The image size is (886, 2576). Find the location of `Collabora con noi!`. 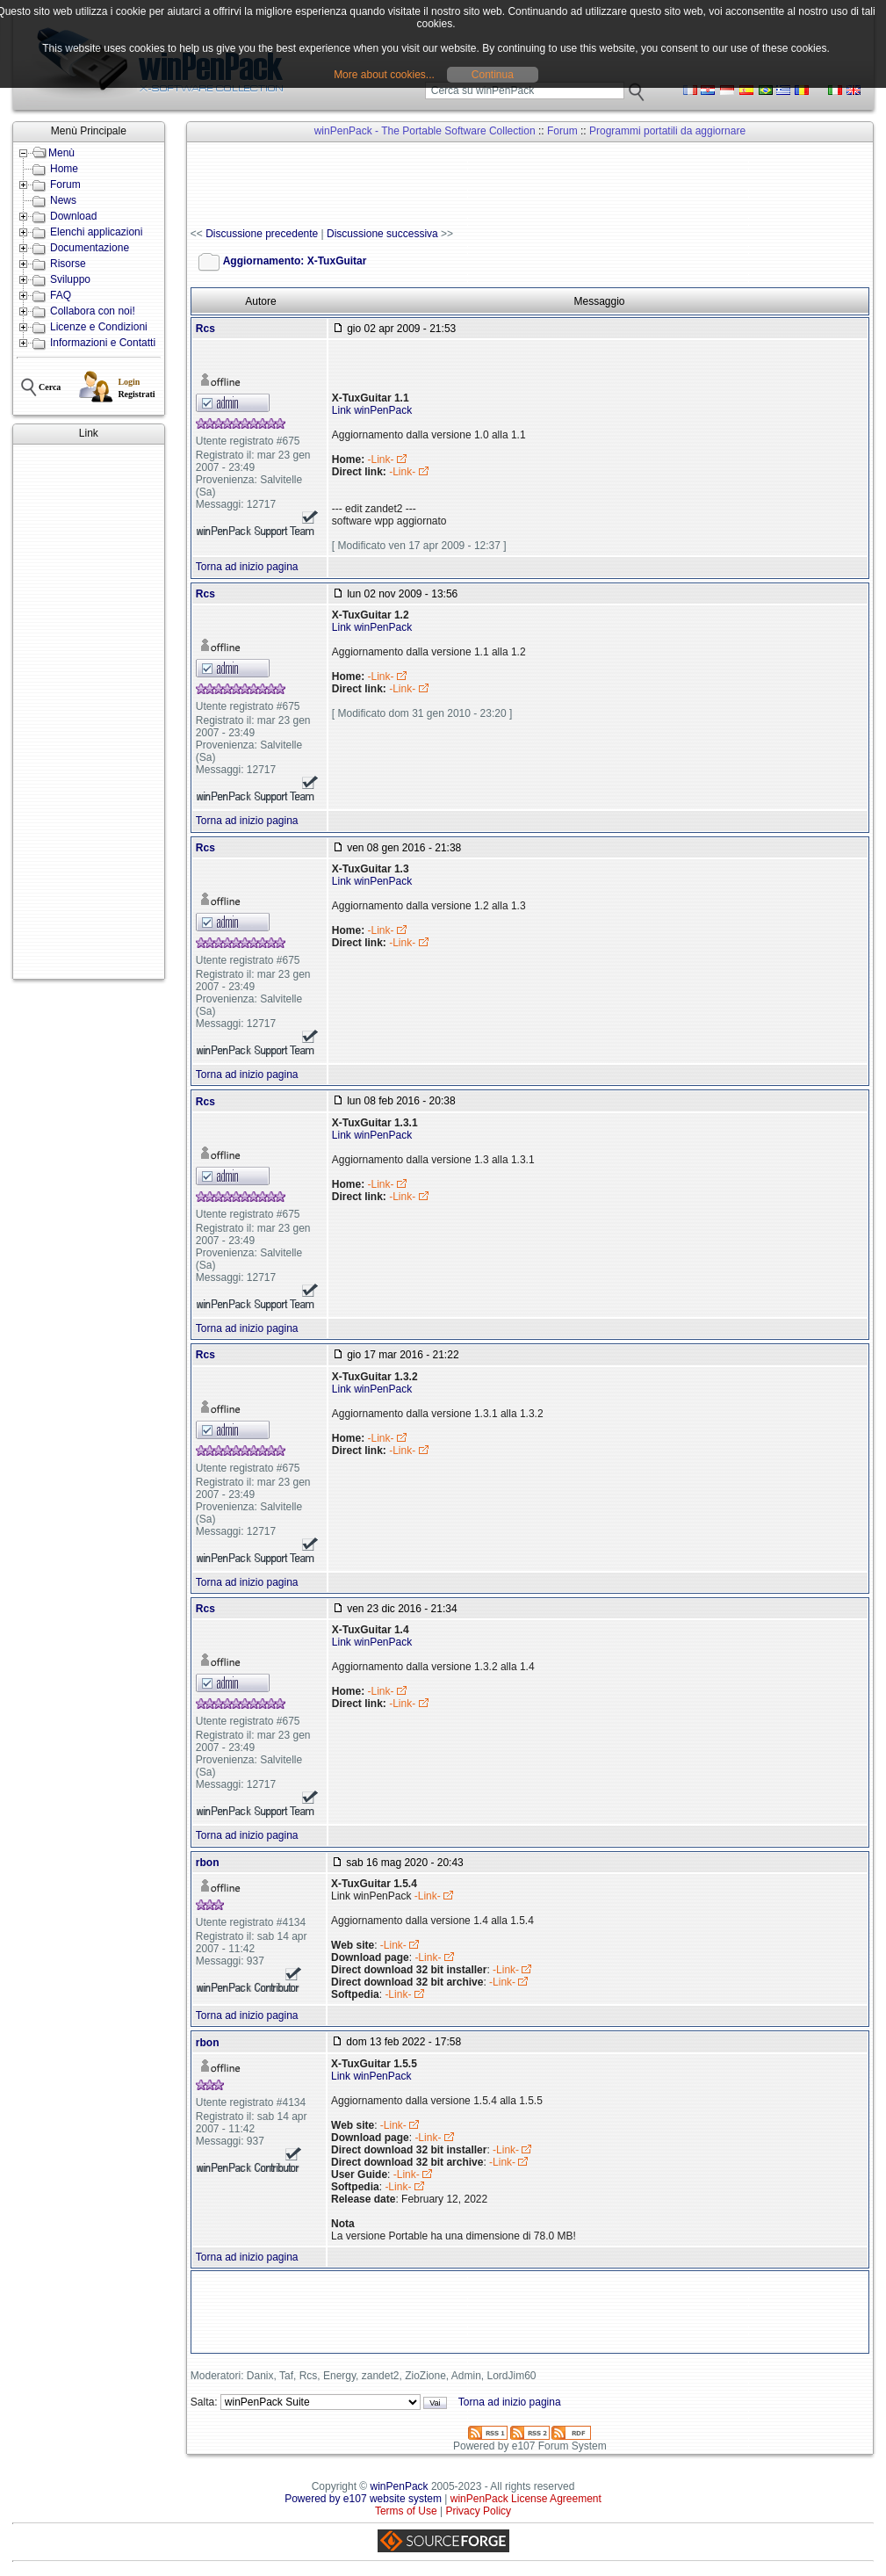

Collabora con noi! is located at coordinates (92, 311).